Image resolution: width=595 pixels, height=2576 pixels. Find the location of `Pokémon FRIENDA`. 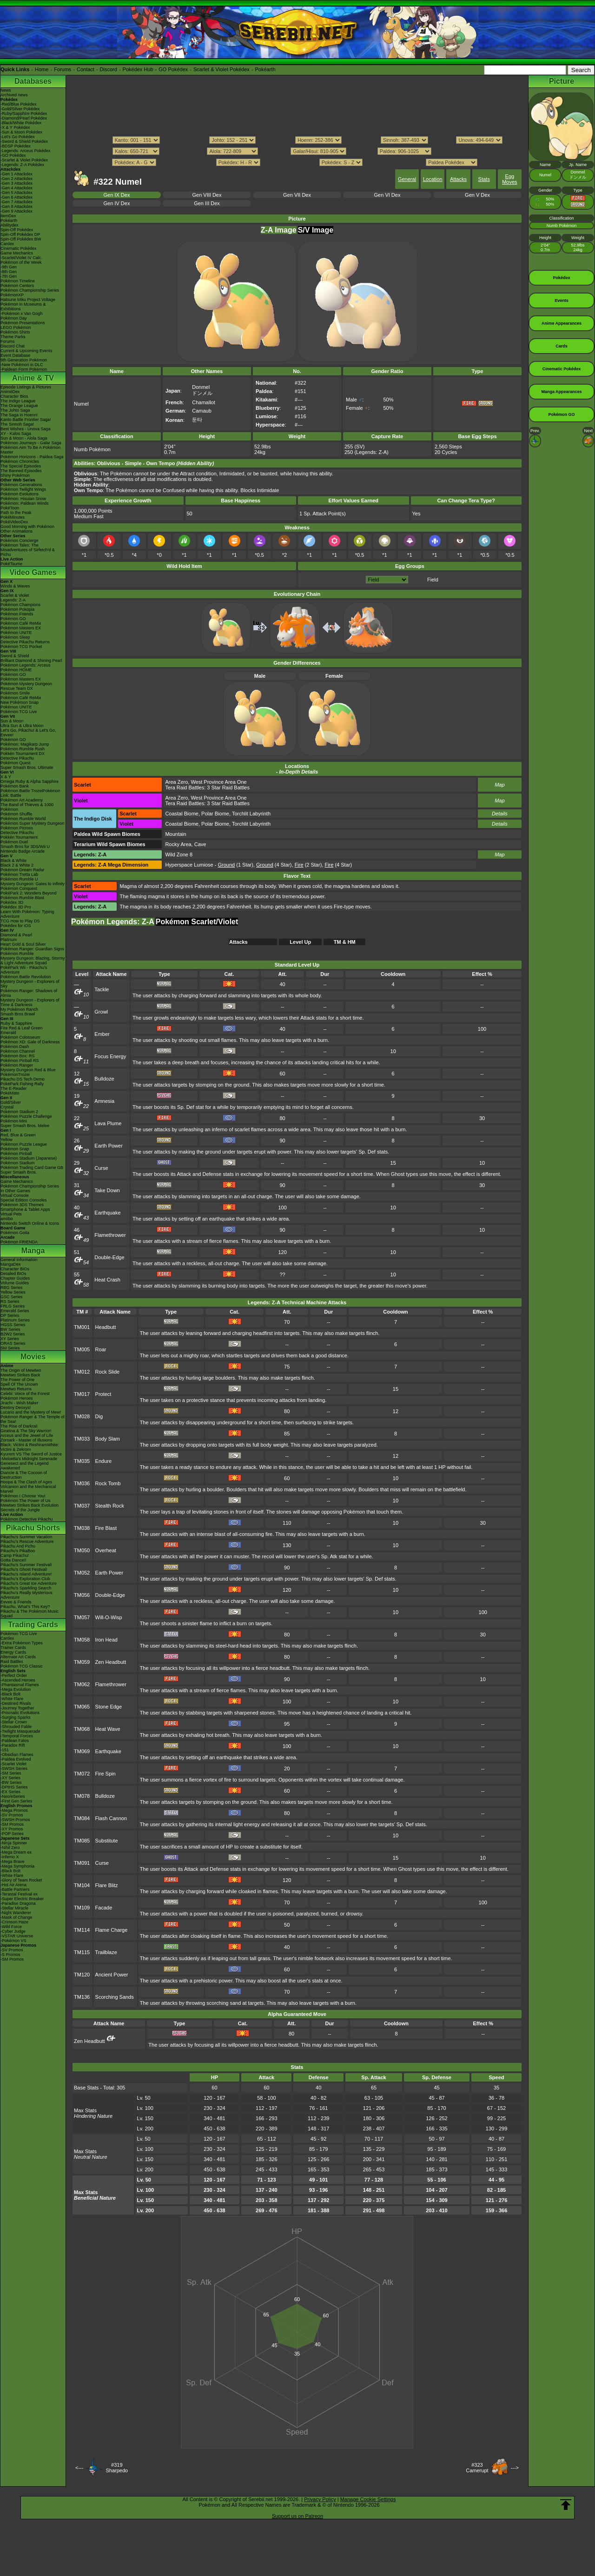

Pokémon FRIENDA is located at coordinates (19, 1242).